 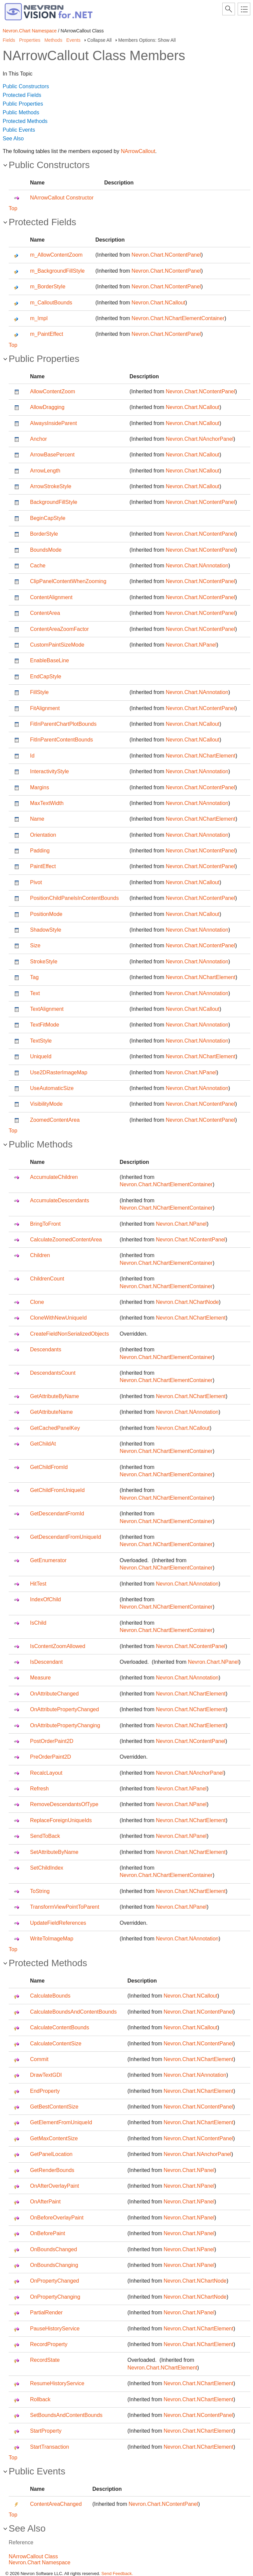 I want to click on m_CalloutBounds, so click(x=51, y=302).